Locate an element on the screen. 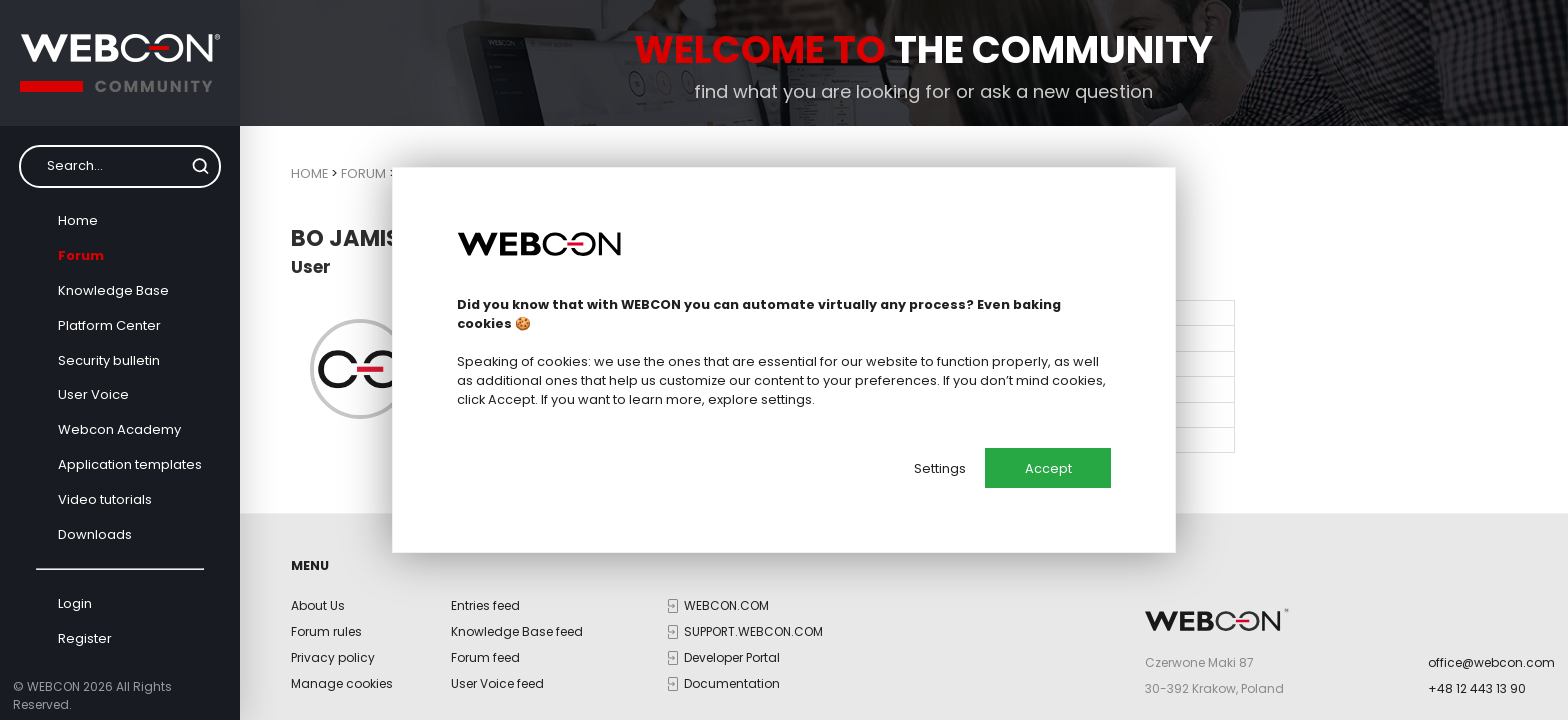 The width and height of the screenshot is (1568, 720). Platform Center is located at coordinates (109, 325).